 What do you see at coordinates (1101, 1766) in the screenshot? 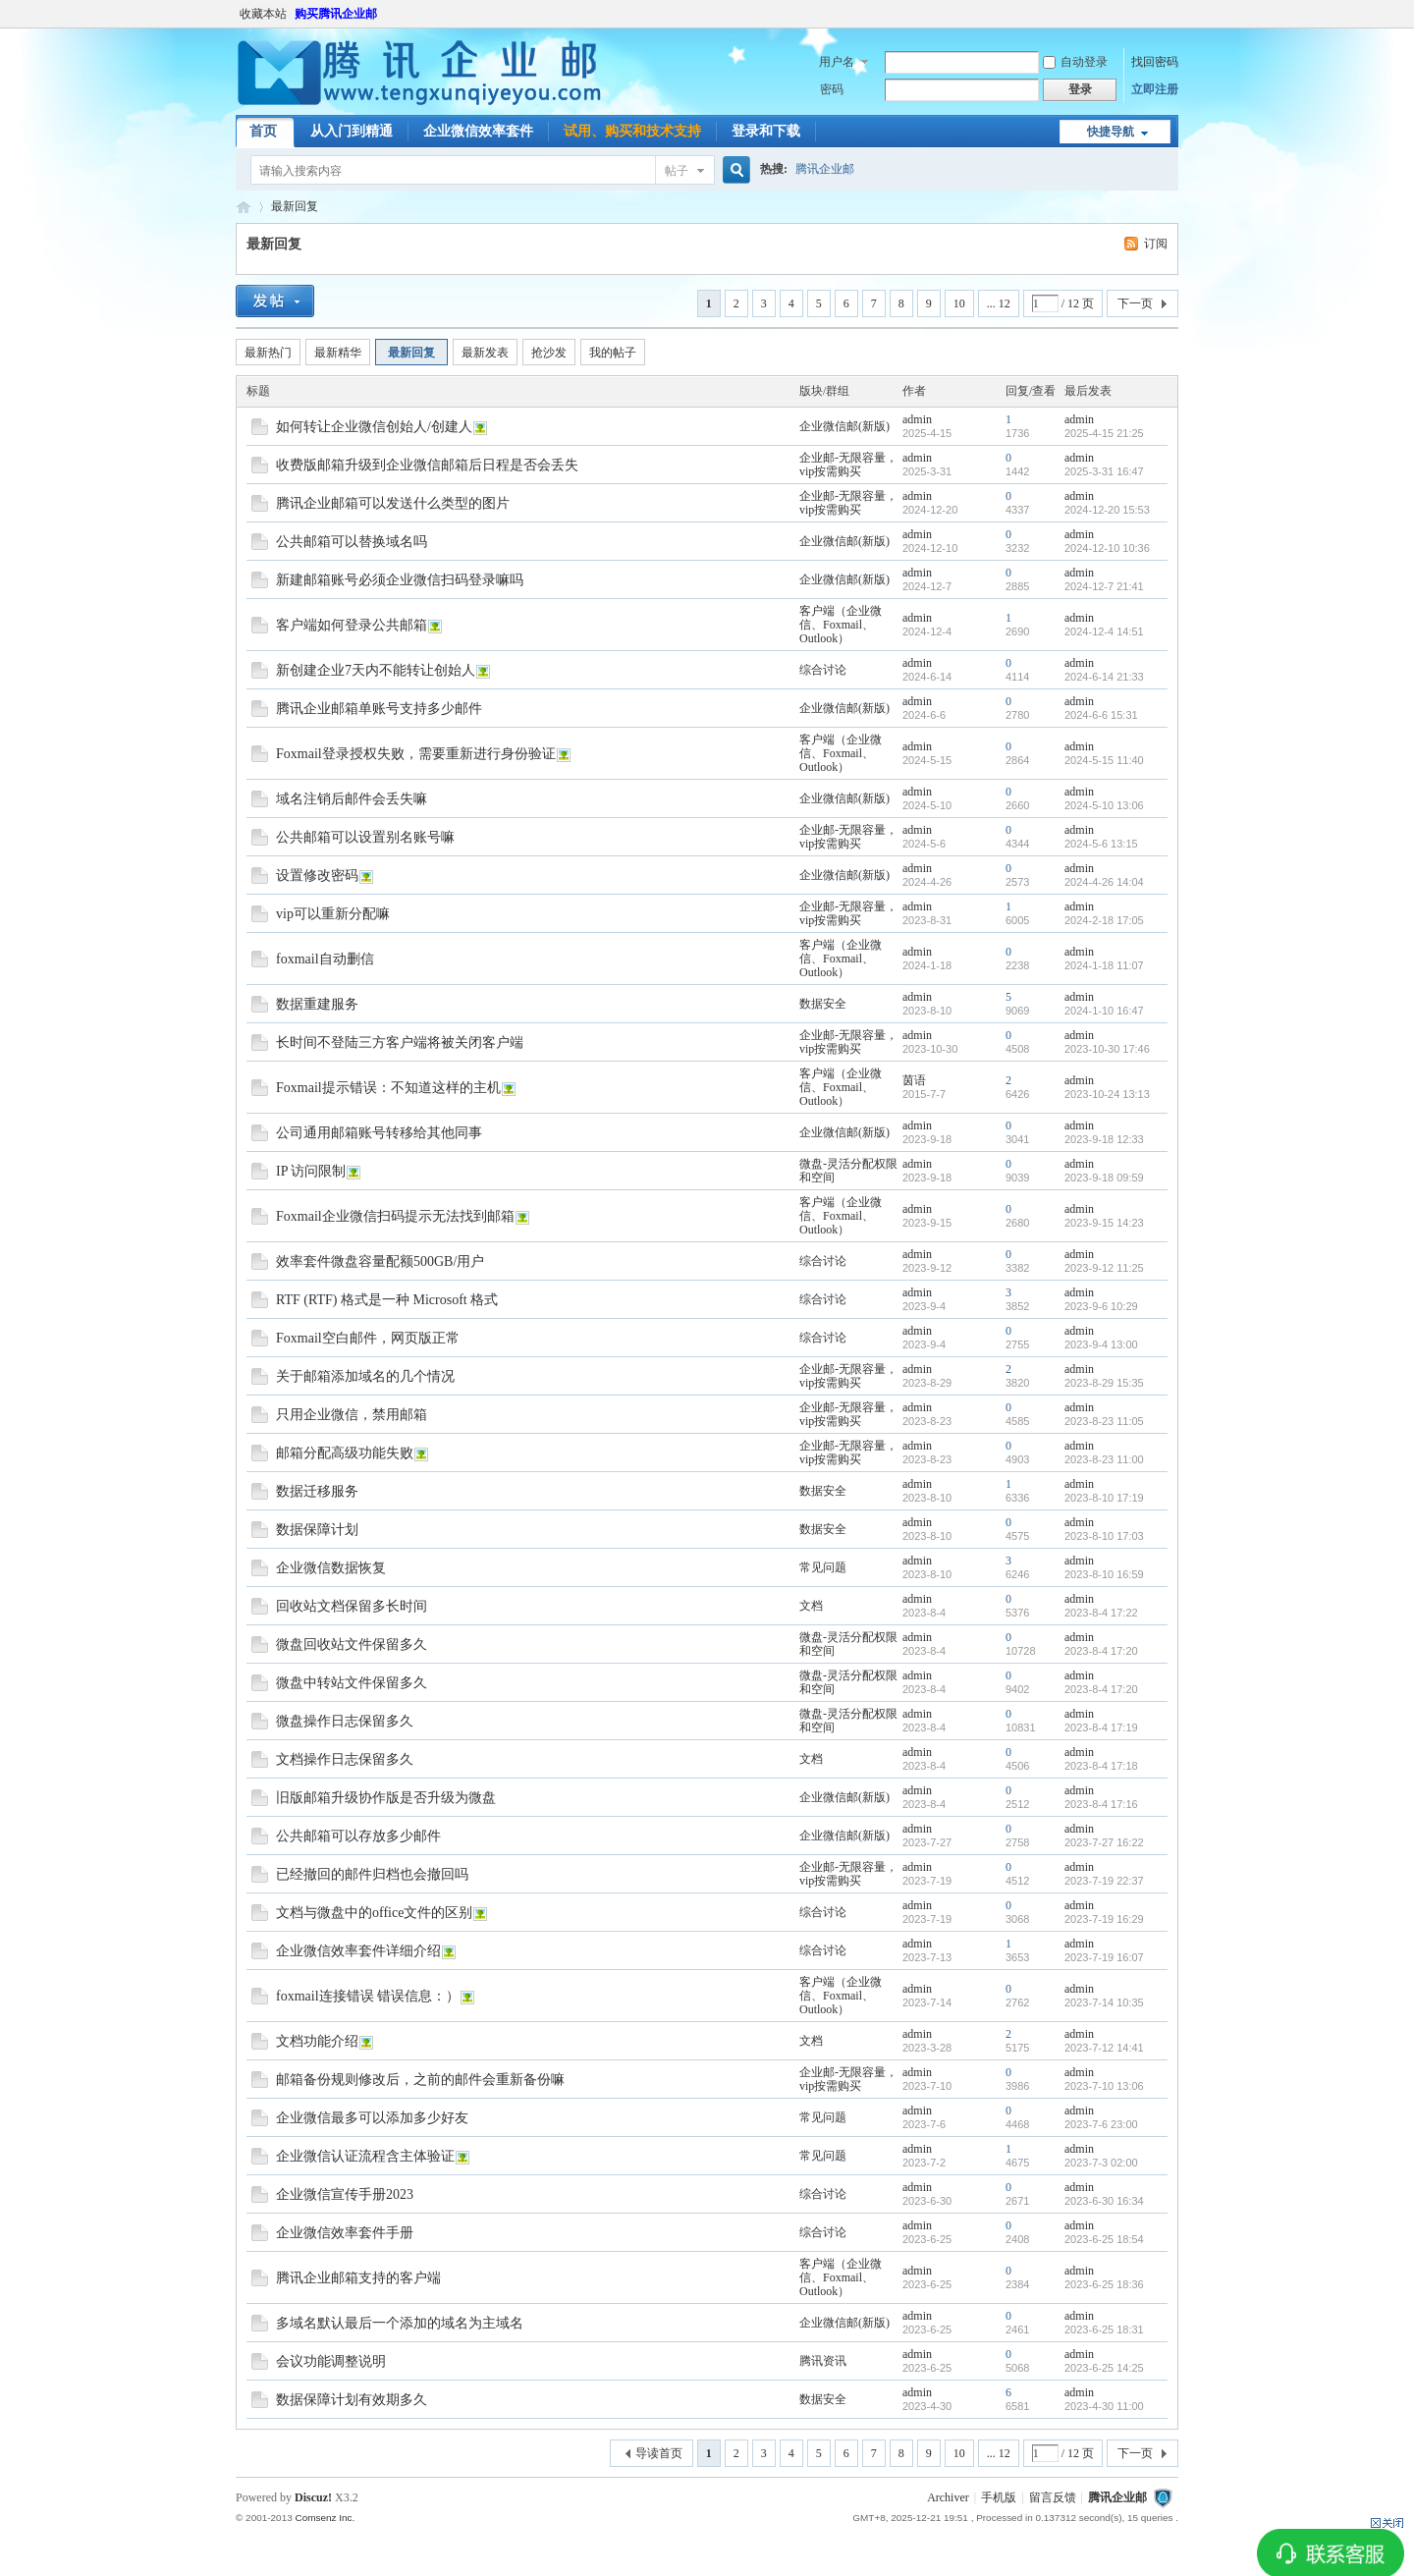
I see `2023-8-4 17:18` at bounding box center [1101, 1766].